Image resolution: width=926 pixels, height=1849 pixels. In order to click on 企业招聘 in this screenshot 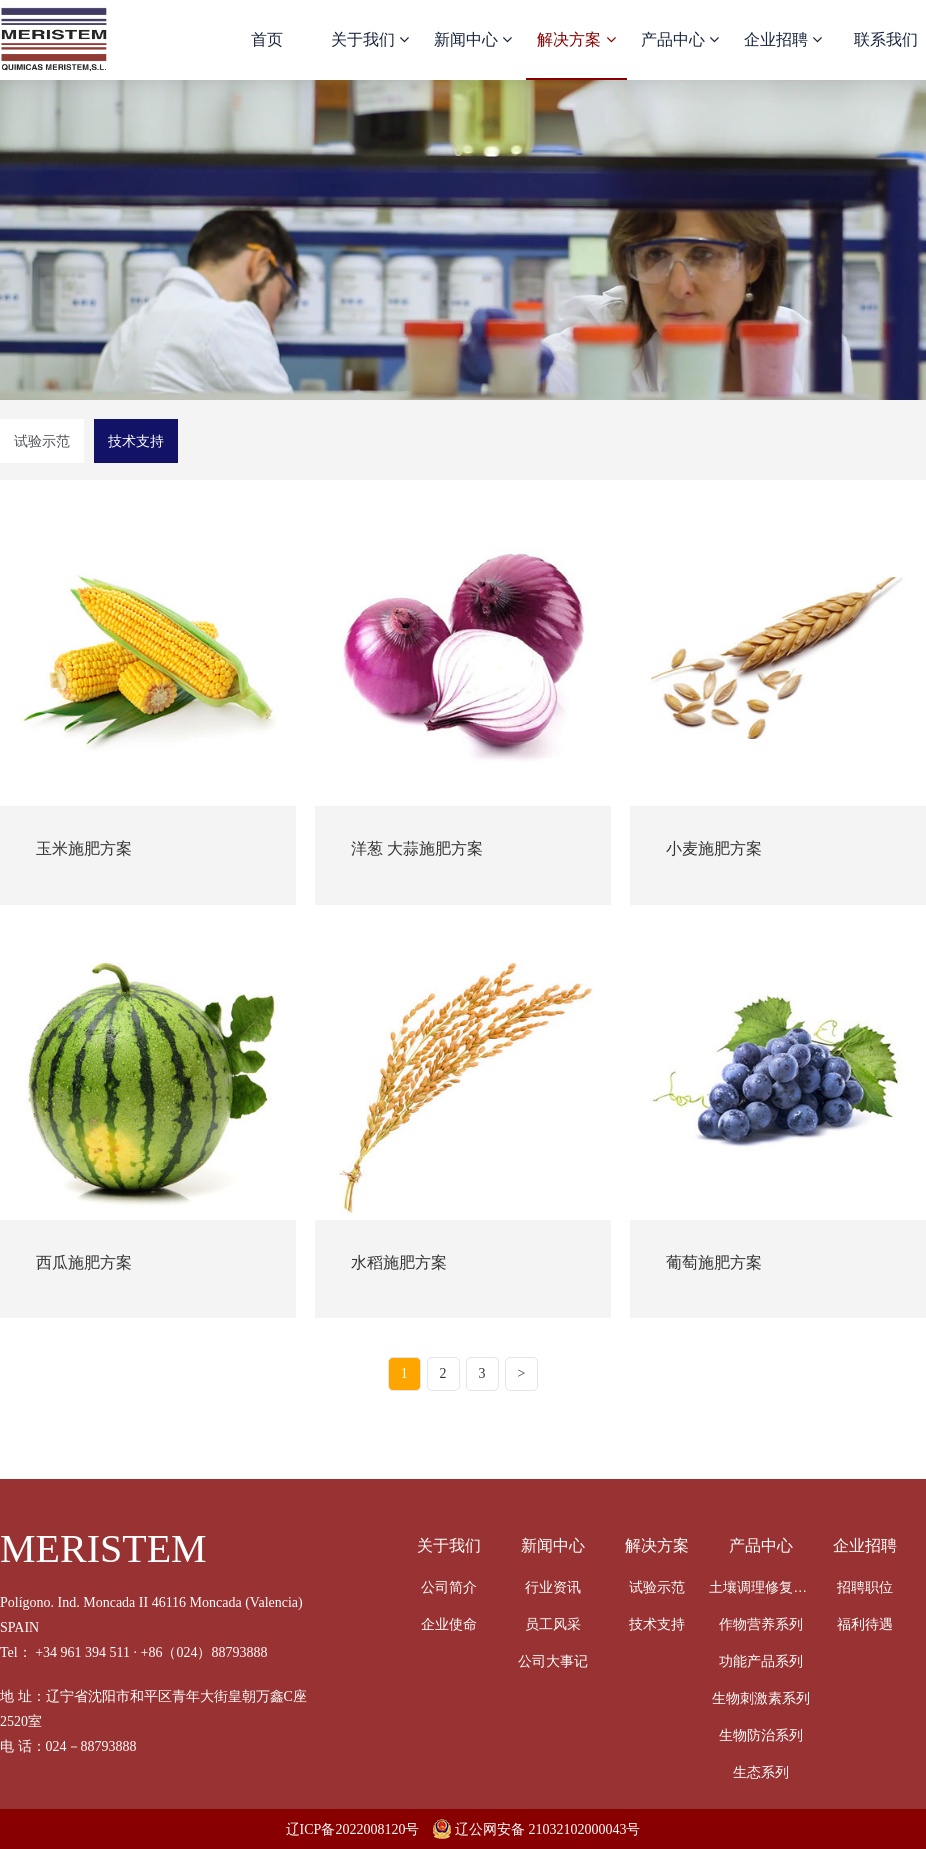, I will do `click(783, 39)`.